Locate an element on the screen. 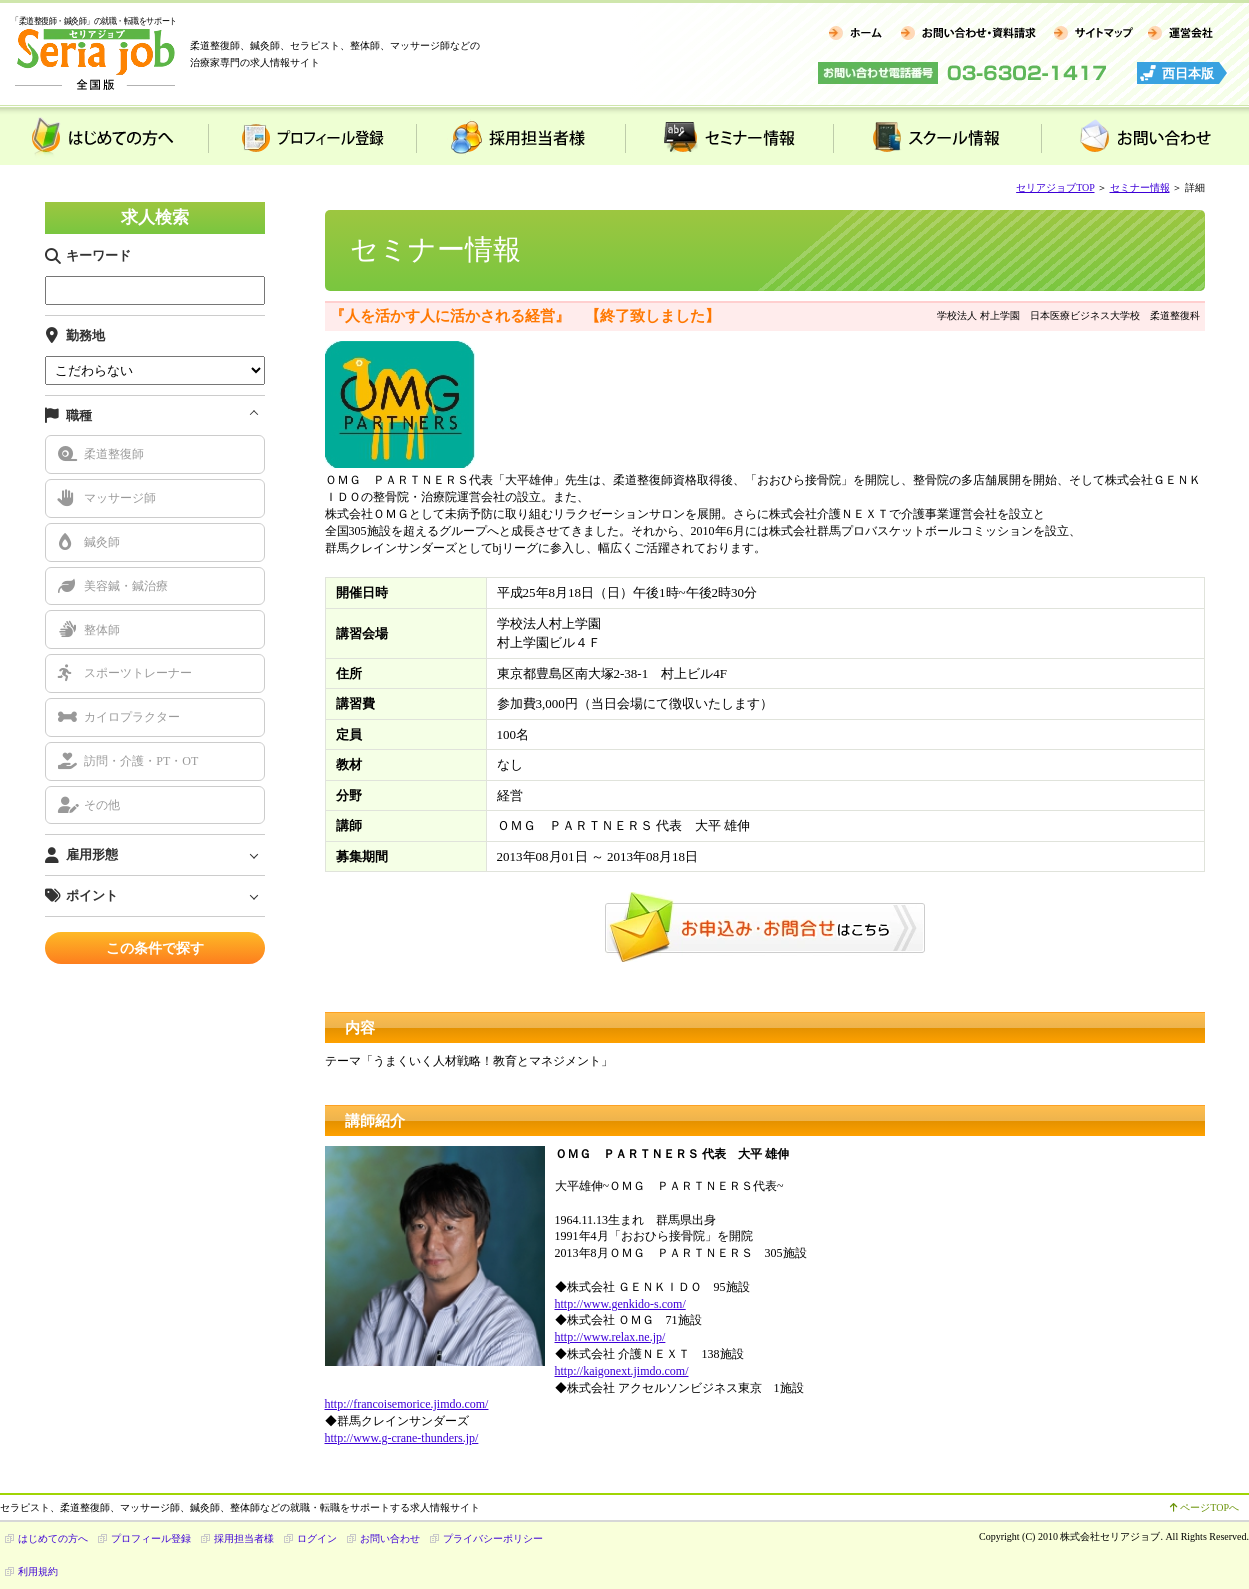  ログイン is located at coordinates (317, 1538).